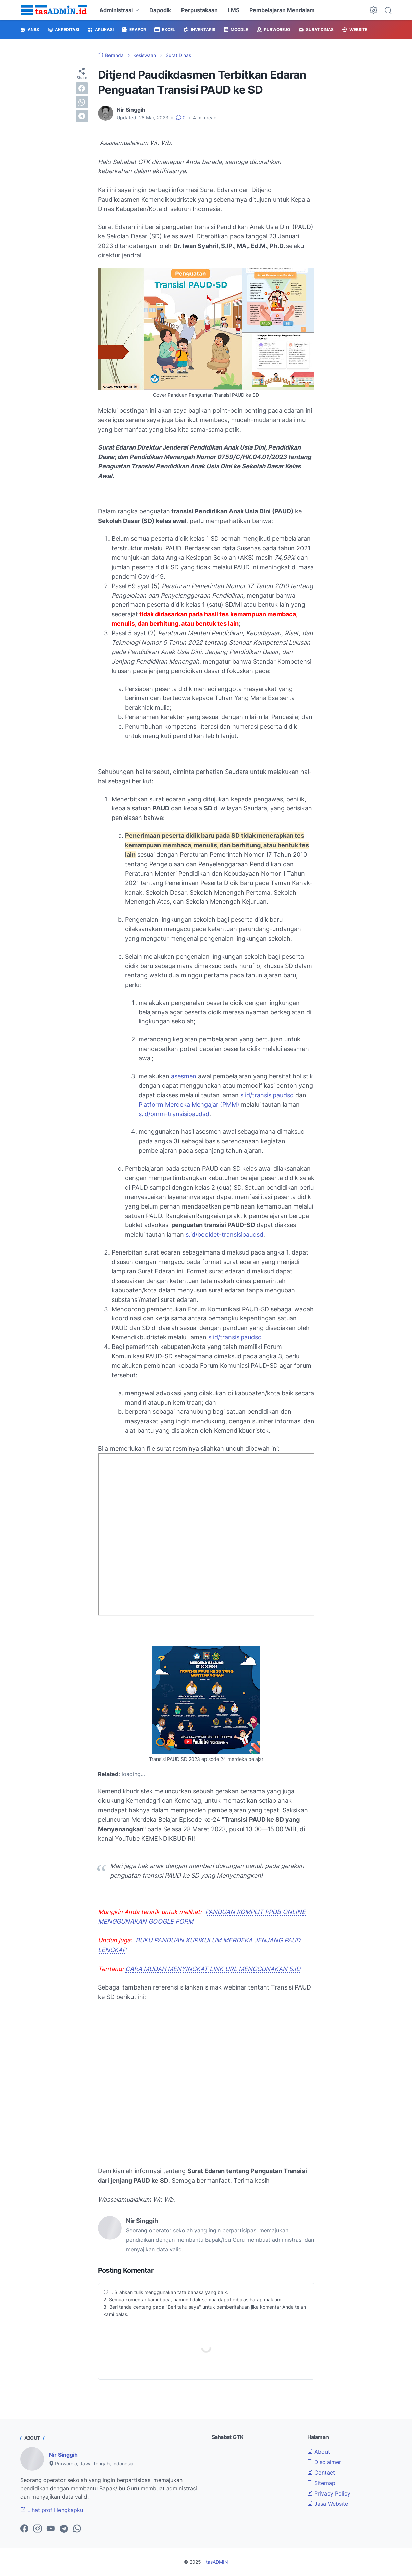 The width and height of the screenshot is (412, 2576). I want to click on [facebook-icon], so click(24, 2529).